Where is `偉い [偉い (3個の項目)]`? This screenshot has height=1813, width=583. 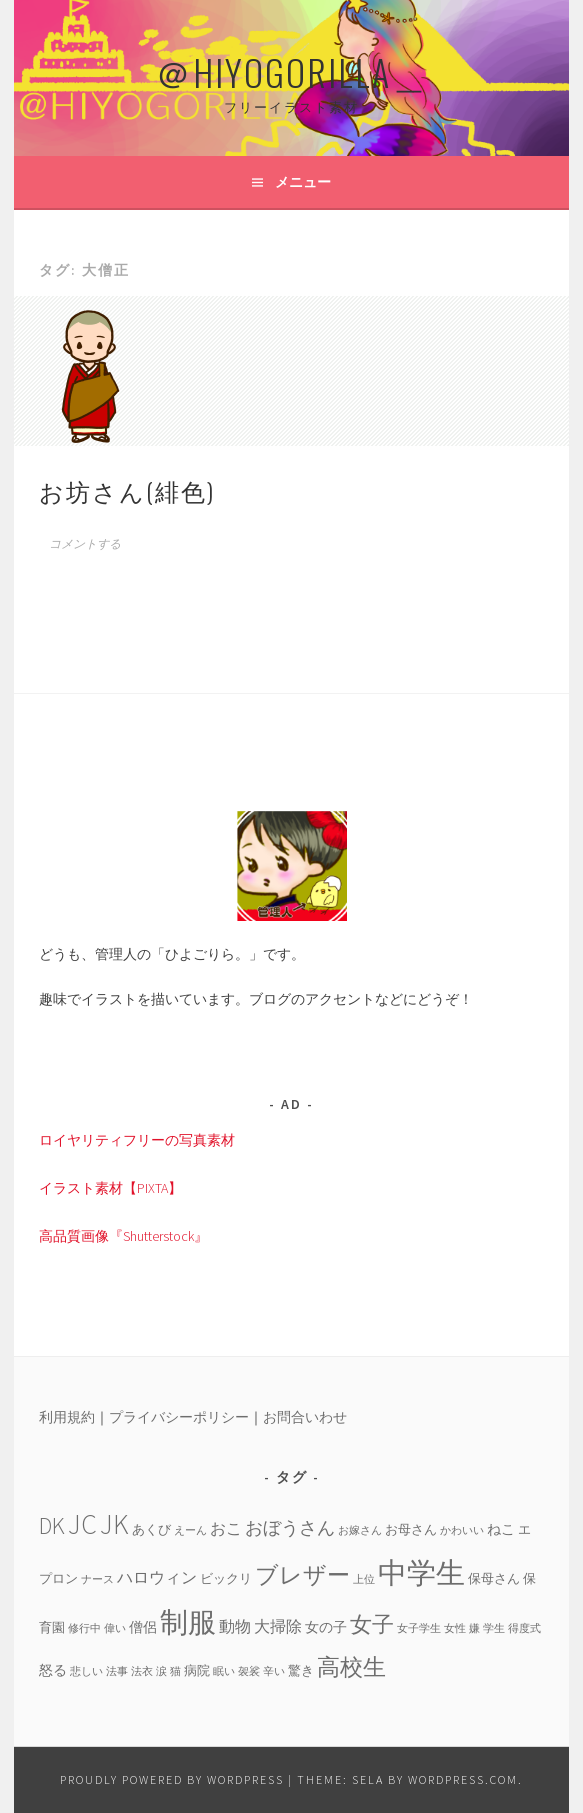 偉い [偉い (3個の項目)] is located at coordinates (115, 1628).